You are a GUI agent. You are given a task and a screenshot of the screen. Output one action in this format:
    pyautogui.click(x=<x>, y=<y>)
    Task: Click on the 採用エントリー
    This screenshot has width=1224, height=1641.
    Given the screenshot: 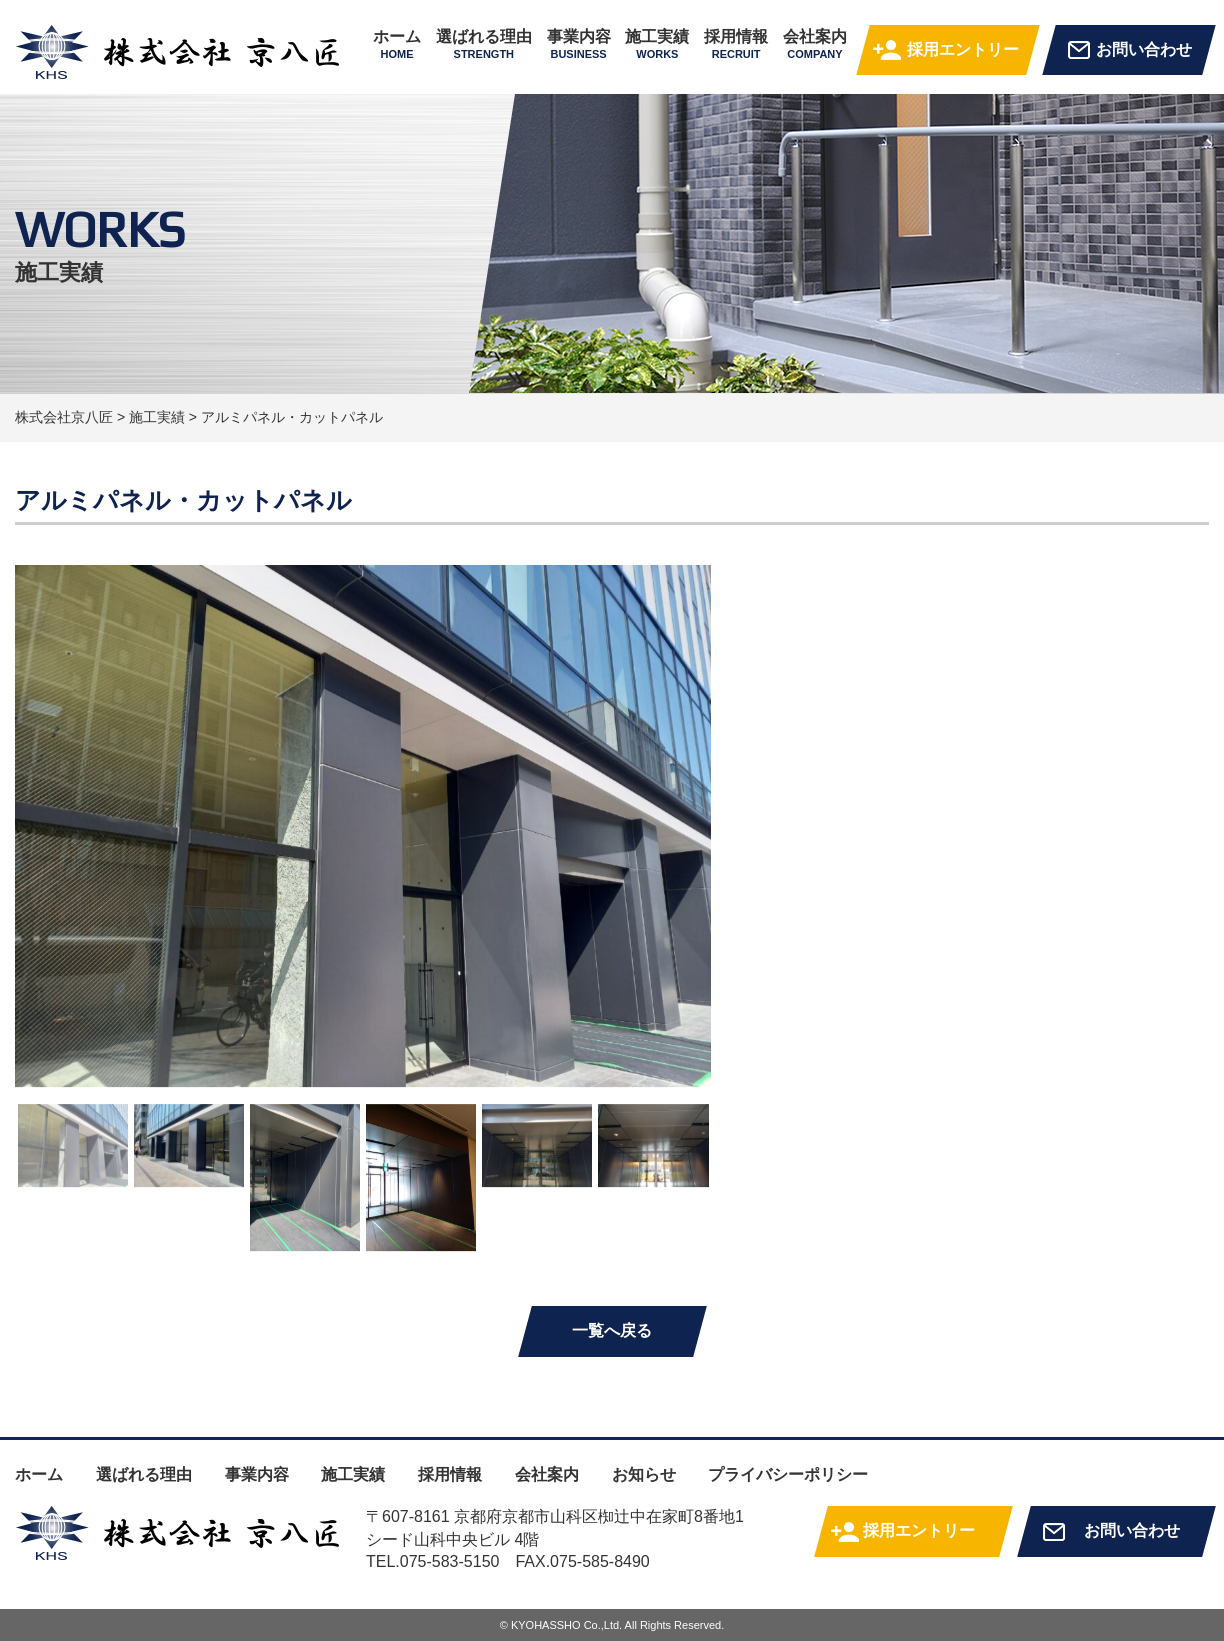 What is the action you would take?
    pyautogui.click(x=963, y=49)
    